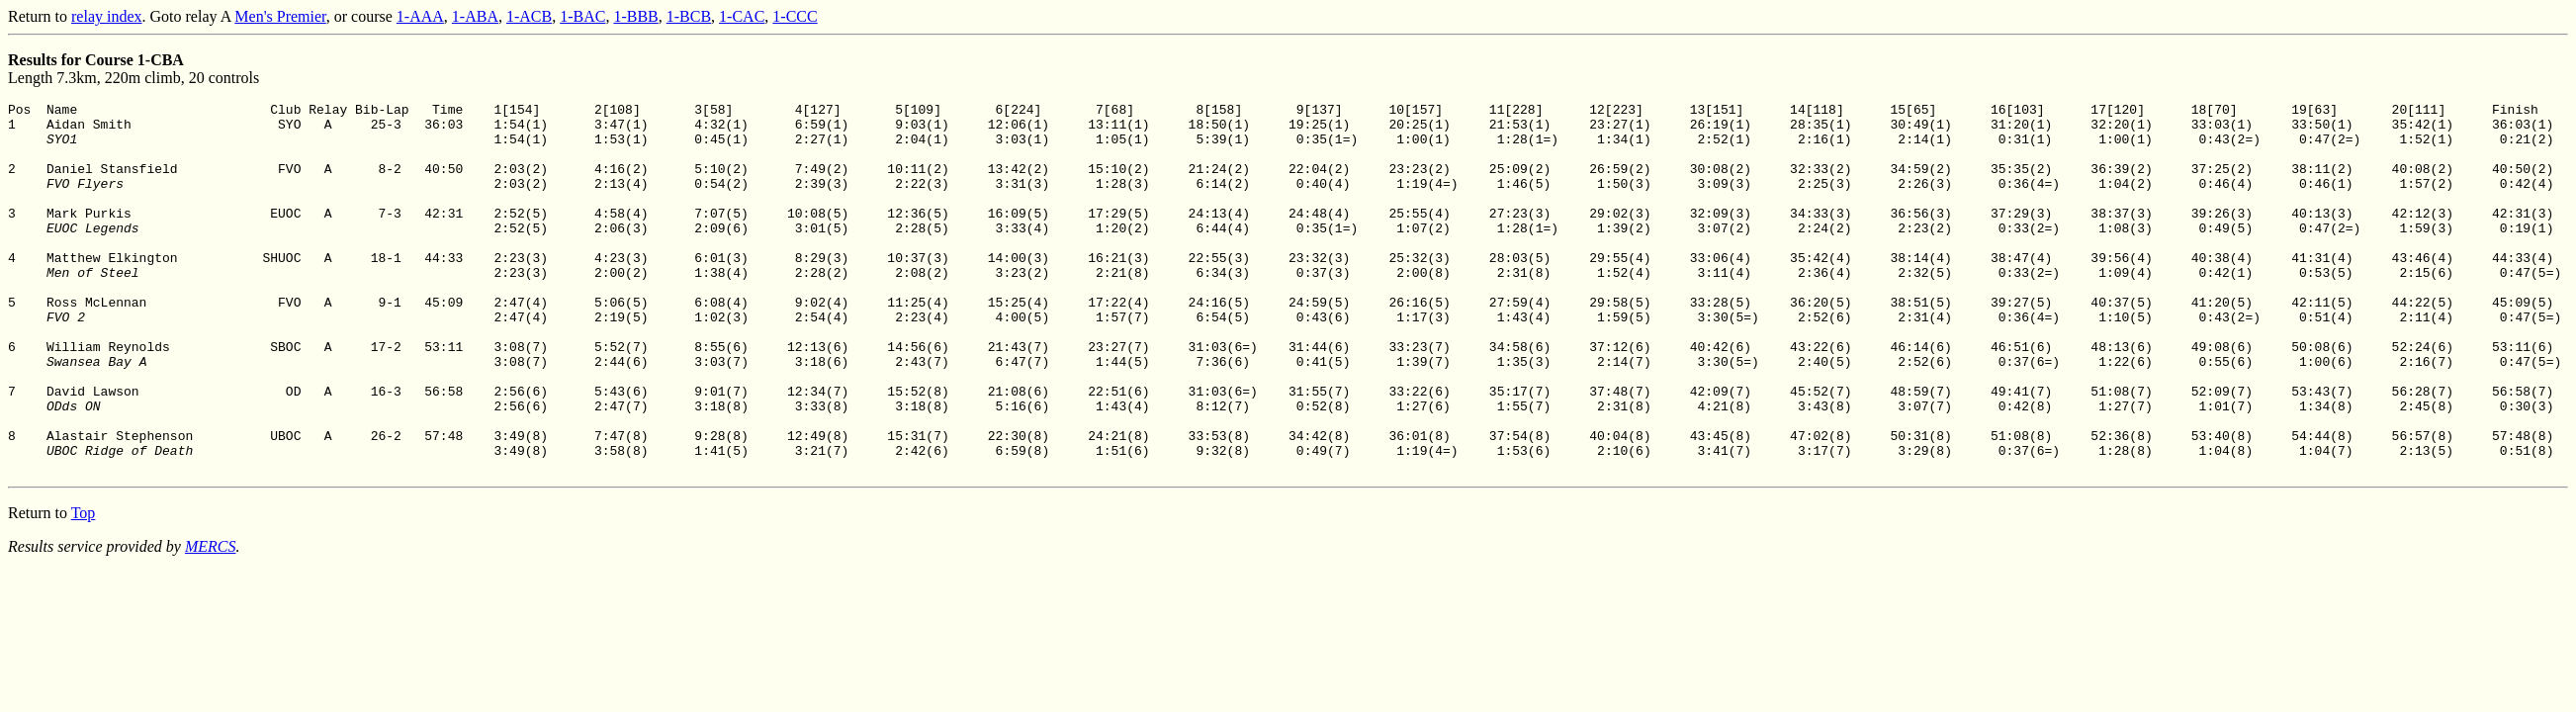 The image size is (2576, 712). Describe the element at coordinates (794, 16) in the screenshot. I see `1-CCC` at that location.